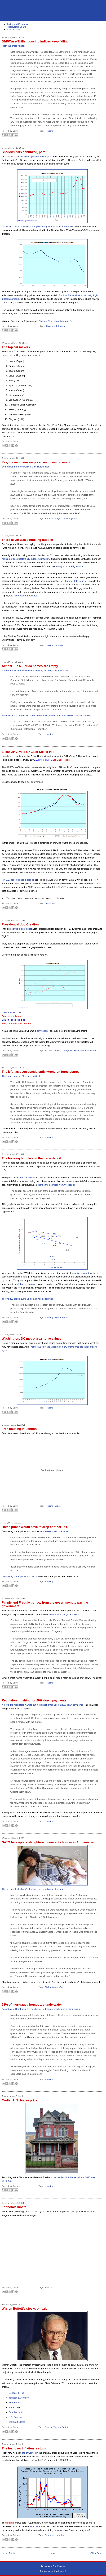 The height and width of the screenshot is (2576, 106). I want to click on There never was a housing bubble!, so click(27, 540).